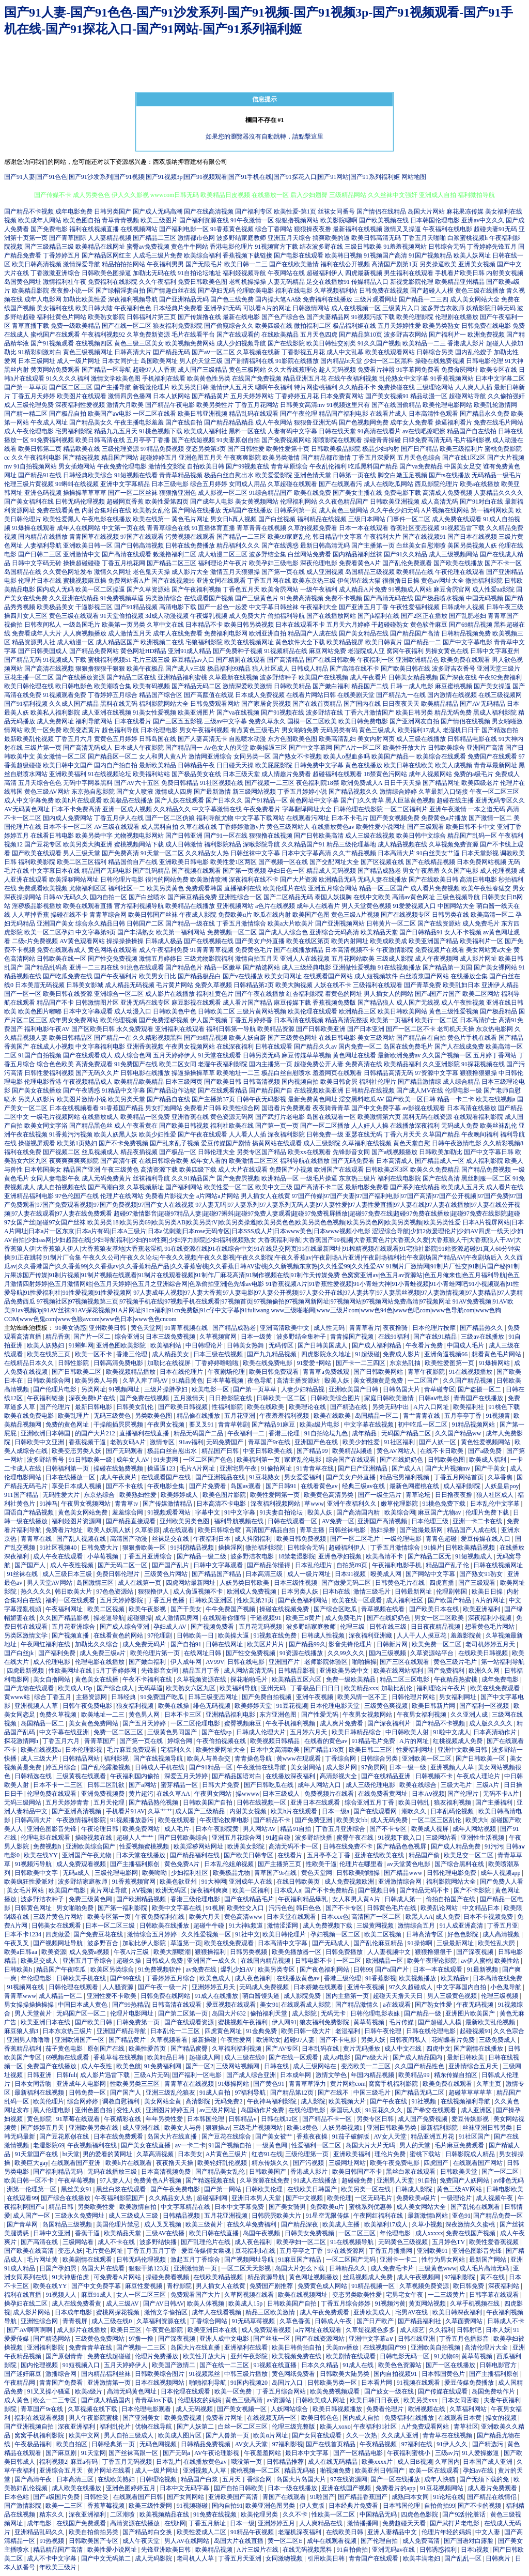 This screenshot has width=529, height=2576. Describe the element at coordinates (46, 2022) in the screenshot. I see `欧美亚洲日本在线` at that location.